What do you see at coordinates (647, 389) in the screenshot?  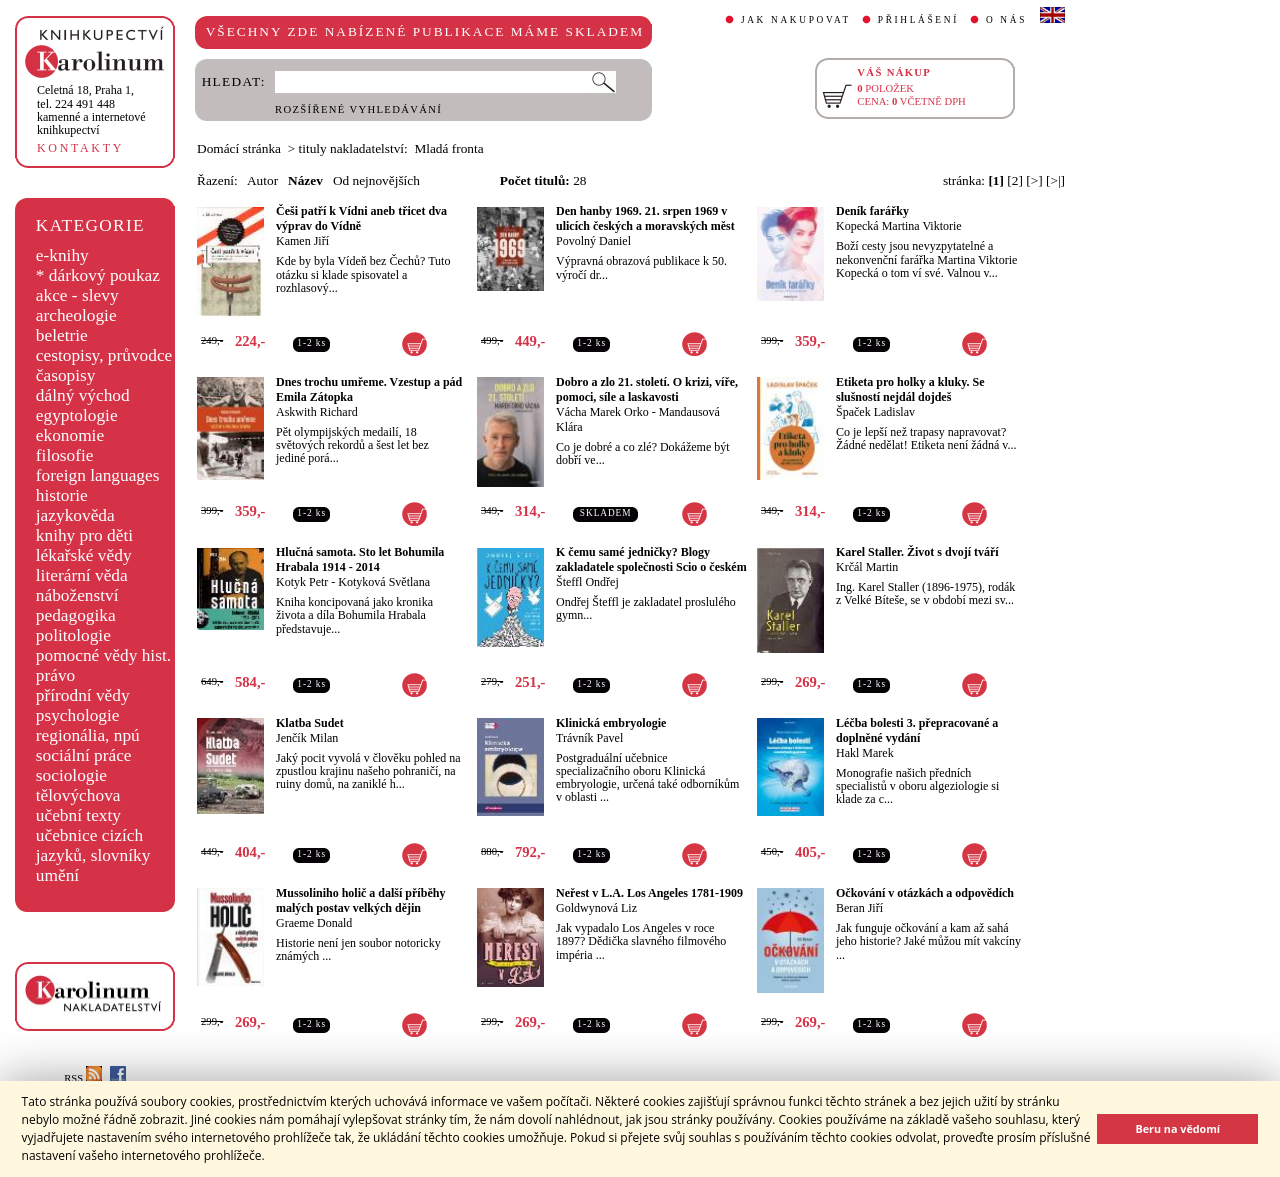 I see `Dobro a zlo 21. století. O krizi, víře, pomoci, síle a laskavosti` at bounding box center [647, 389].